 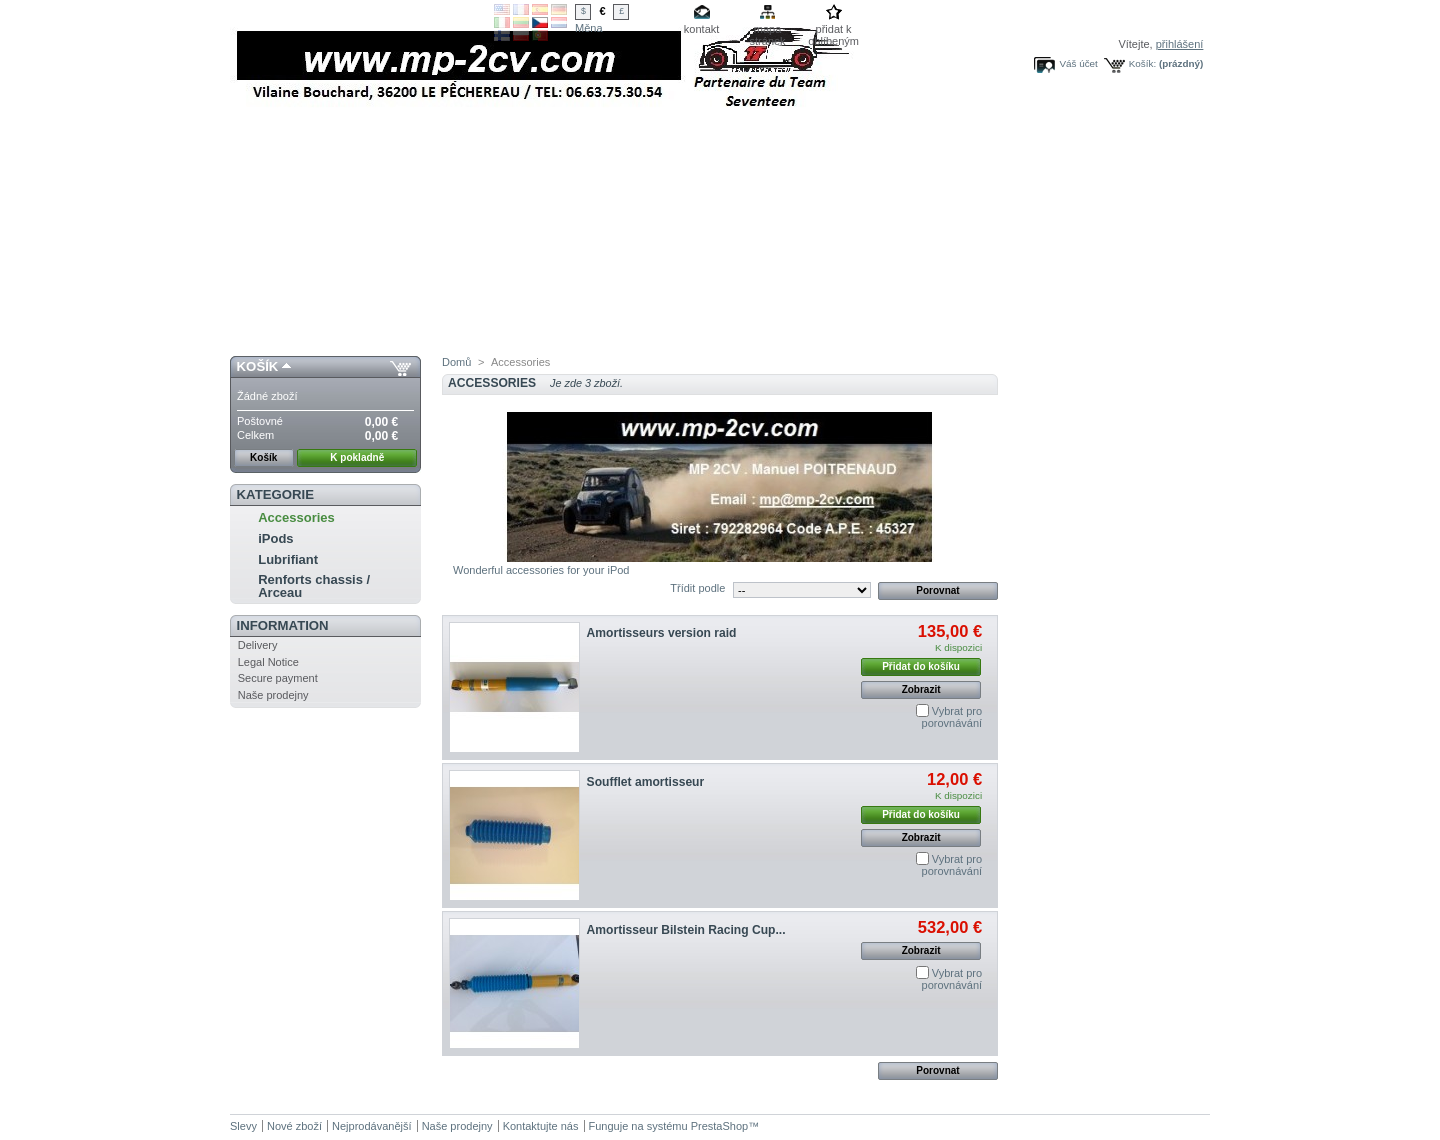 What do you see at coordinates (275, 538) in the screenshot?
I see `iPods` at bounding box center [275, 538].